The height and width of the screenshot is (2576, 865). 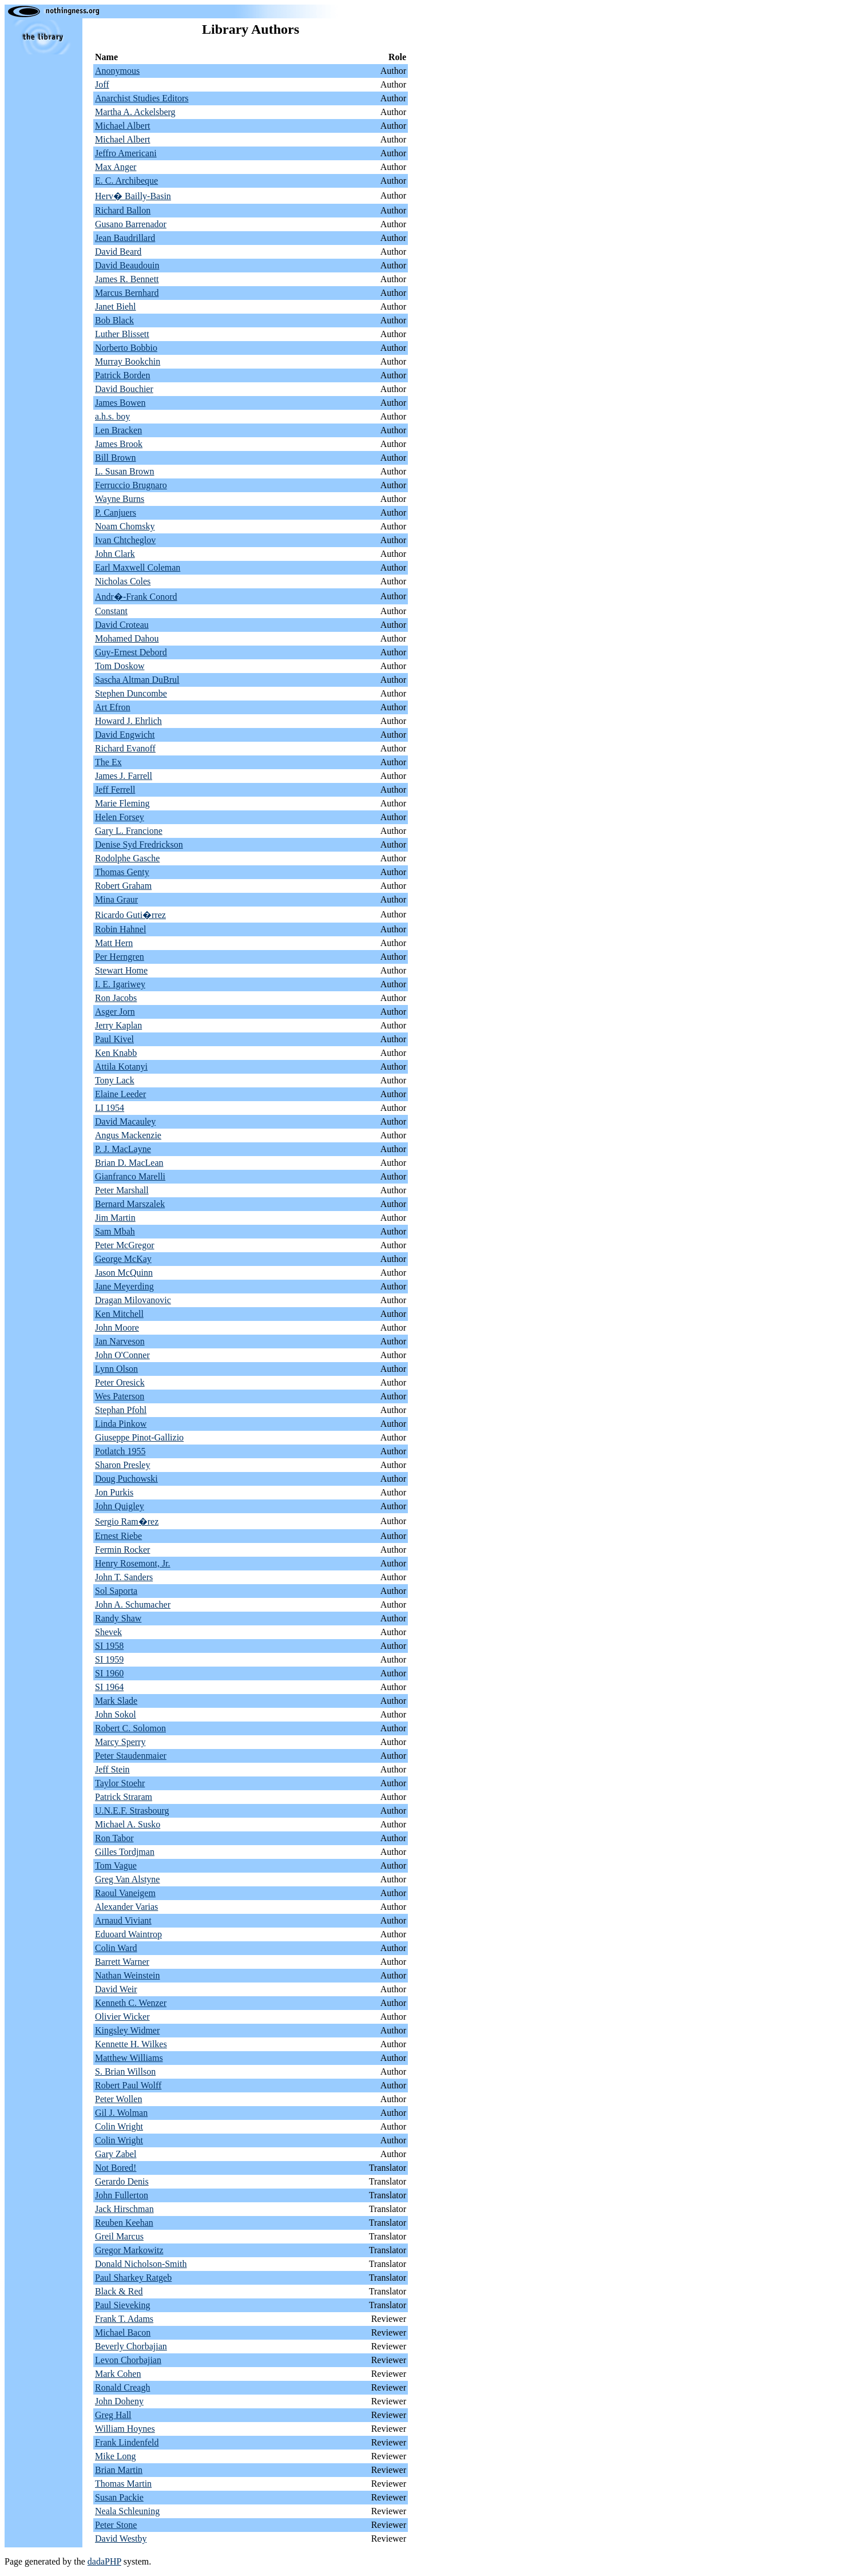 I want to click on Matt Hern, so click(x=114, y=943).